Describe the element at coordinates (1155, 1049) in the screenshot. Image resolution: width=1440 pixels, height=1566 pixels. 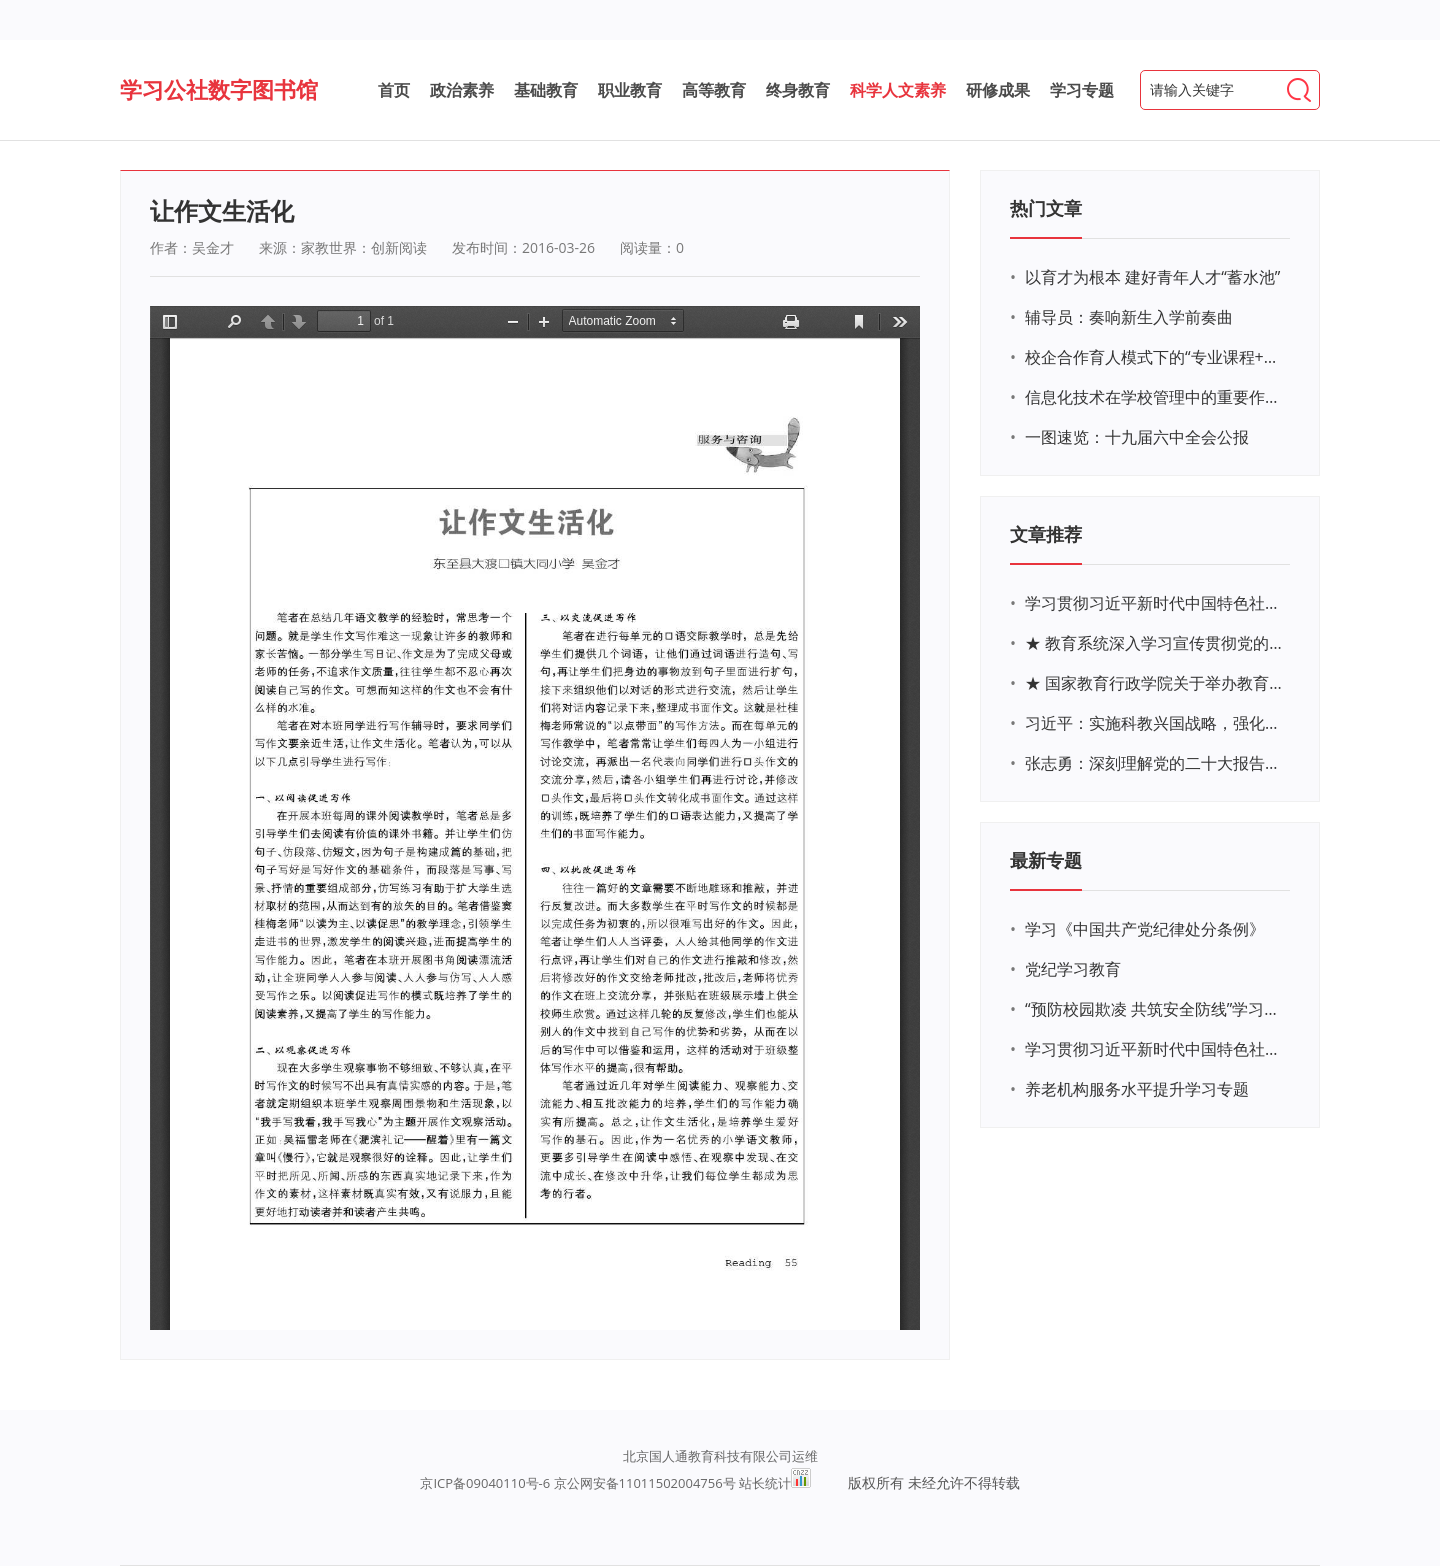
I see `学习贯彻习近平新时代中国特色社会主义思想主题教育` at that location.